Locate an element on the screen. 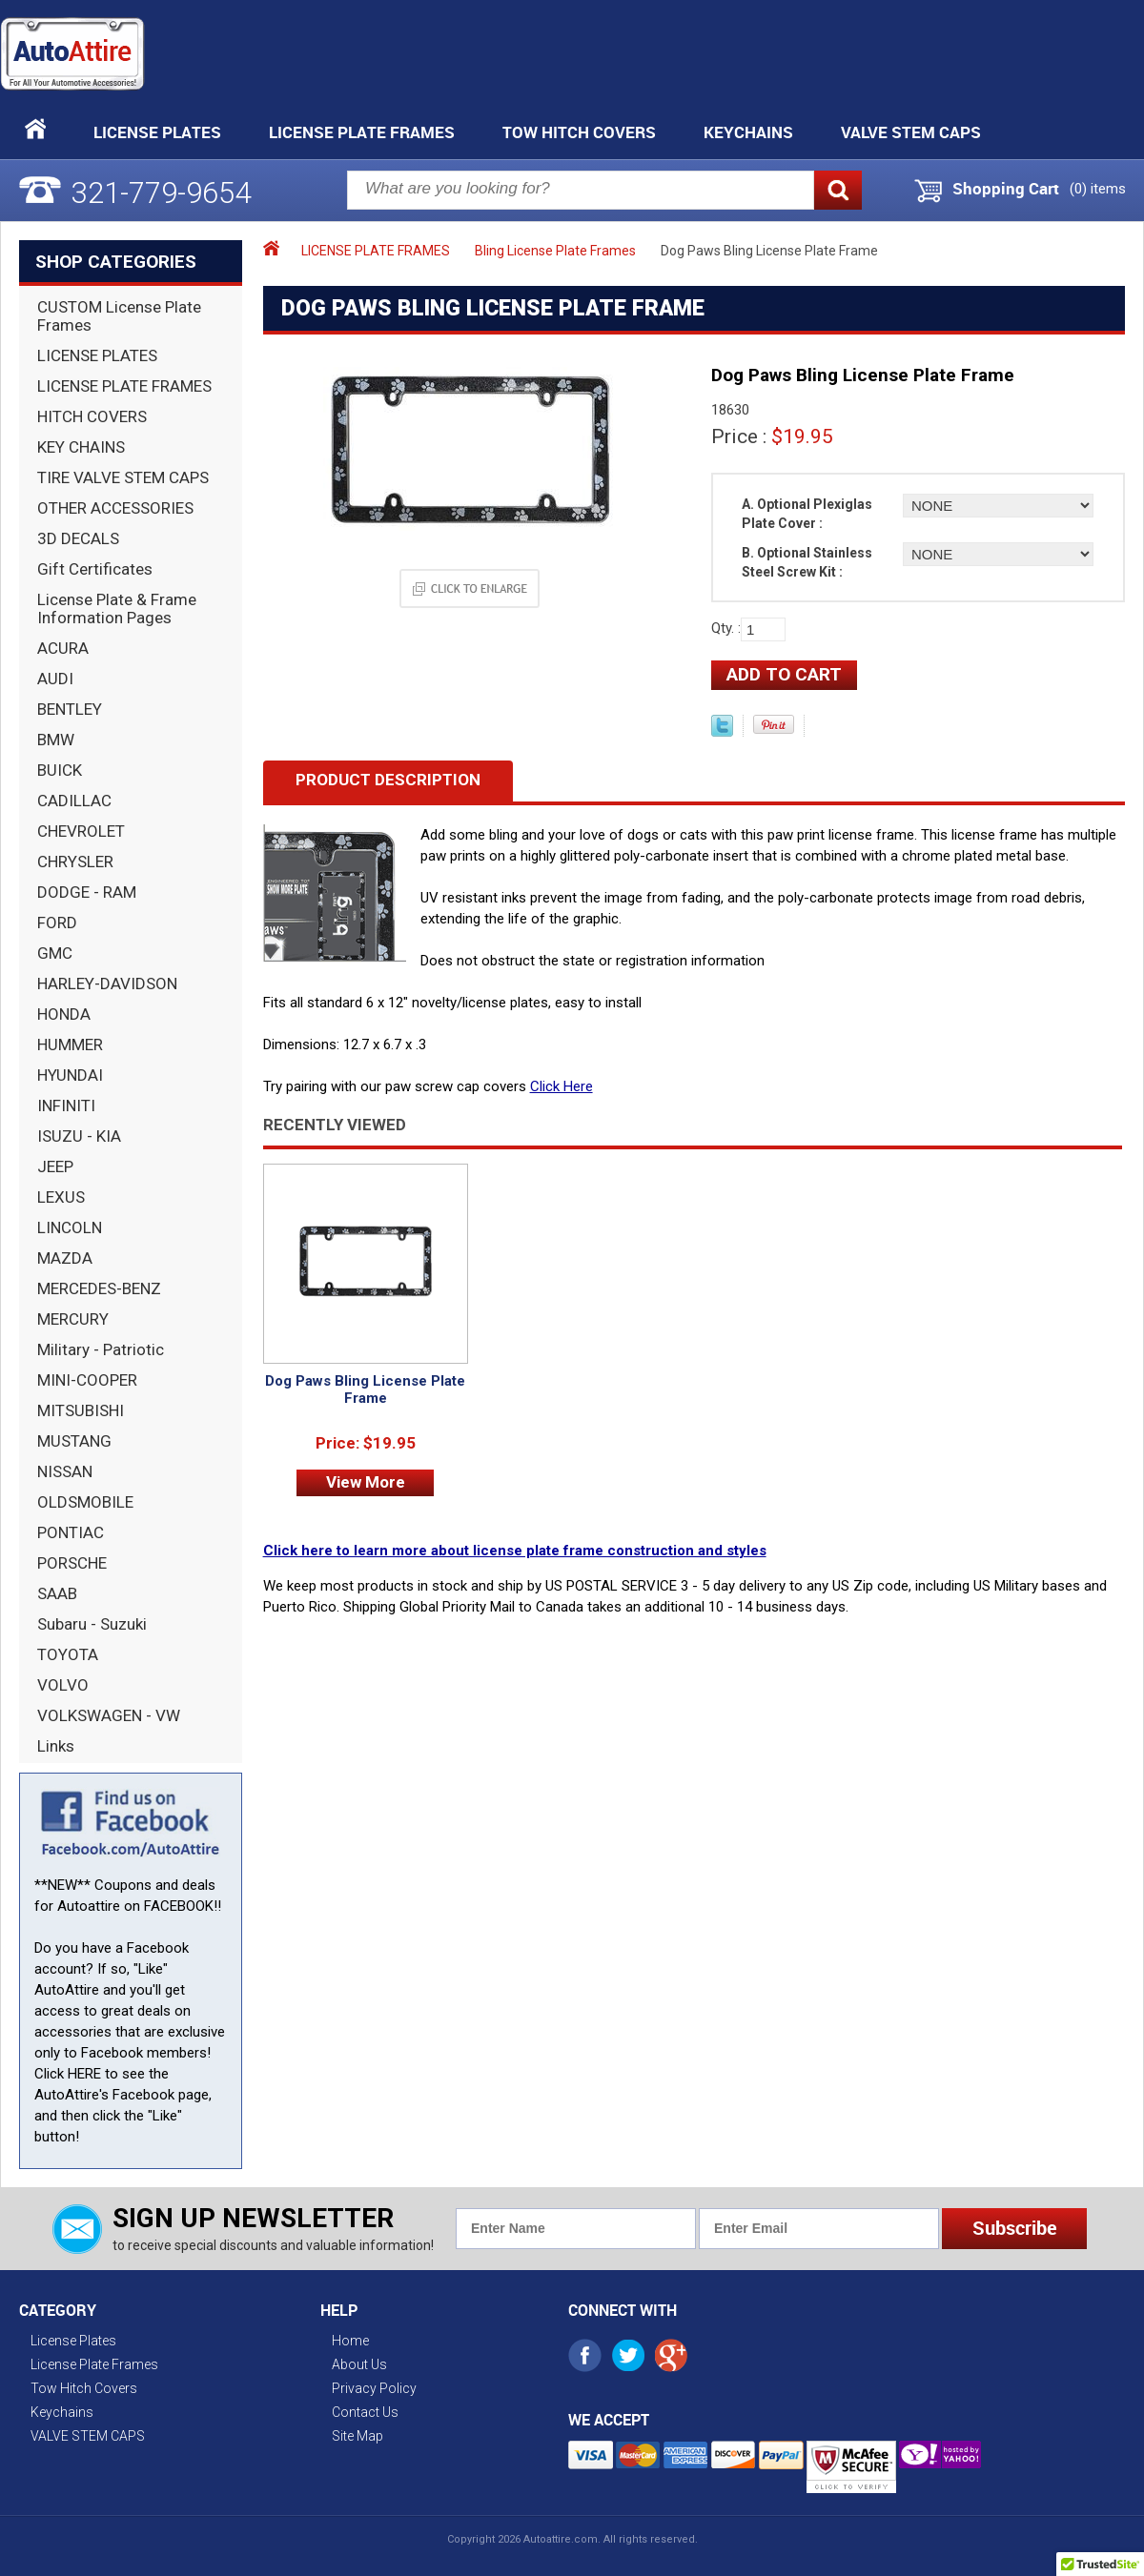 The width and height of the screenshot is (1144, 2576). KEY CHAINS is located at coordinates (81, 446).